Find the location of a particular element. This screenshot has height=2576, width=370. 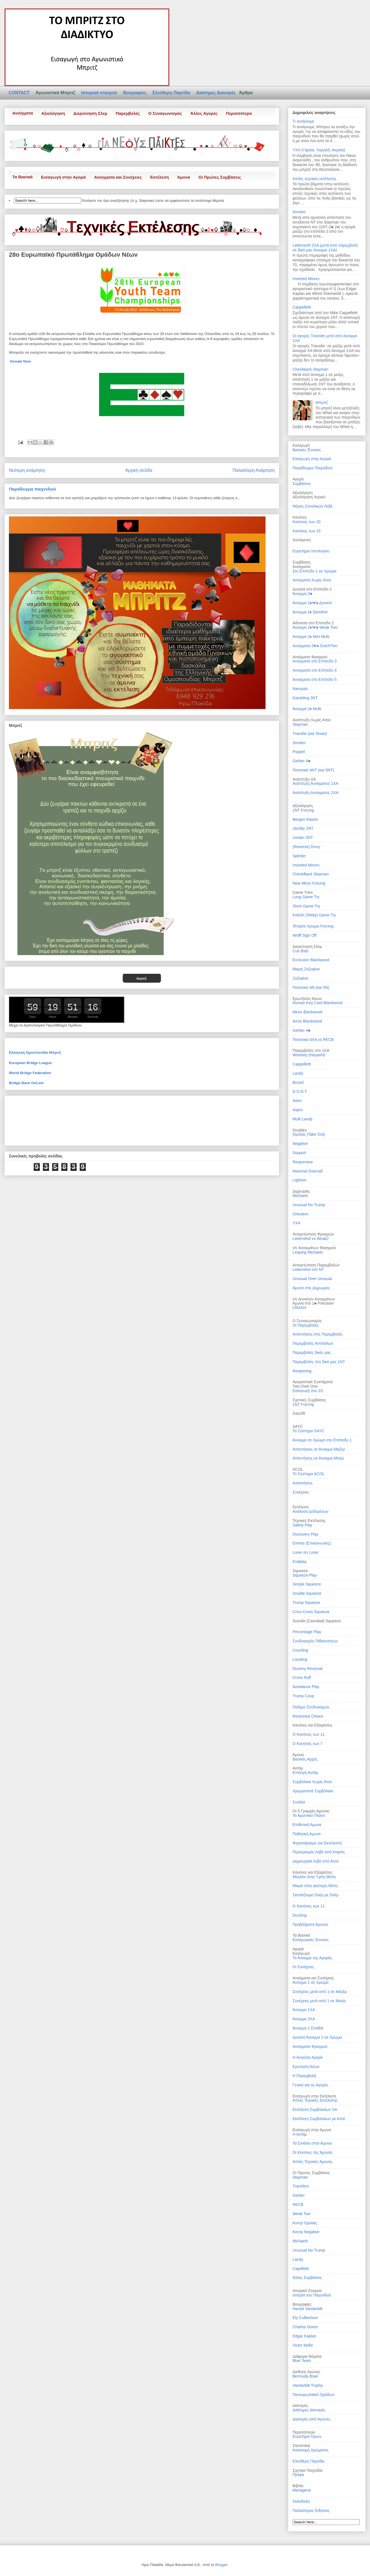

Ανοίγματα στο Επίπεδο 4 is located at coordinates (315, 670).